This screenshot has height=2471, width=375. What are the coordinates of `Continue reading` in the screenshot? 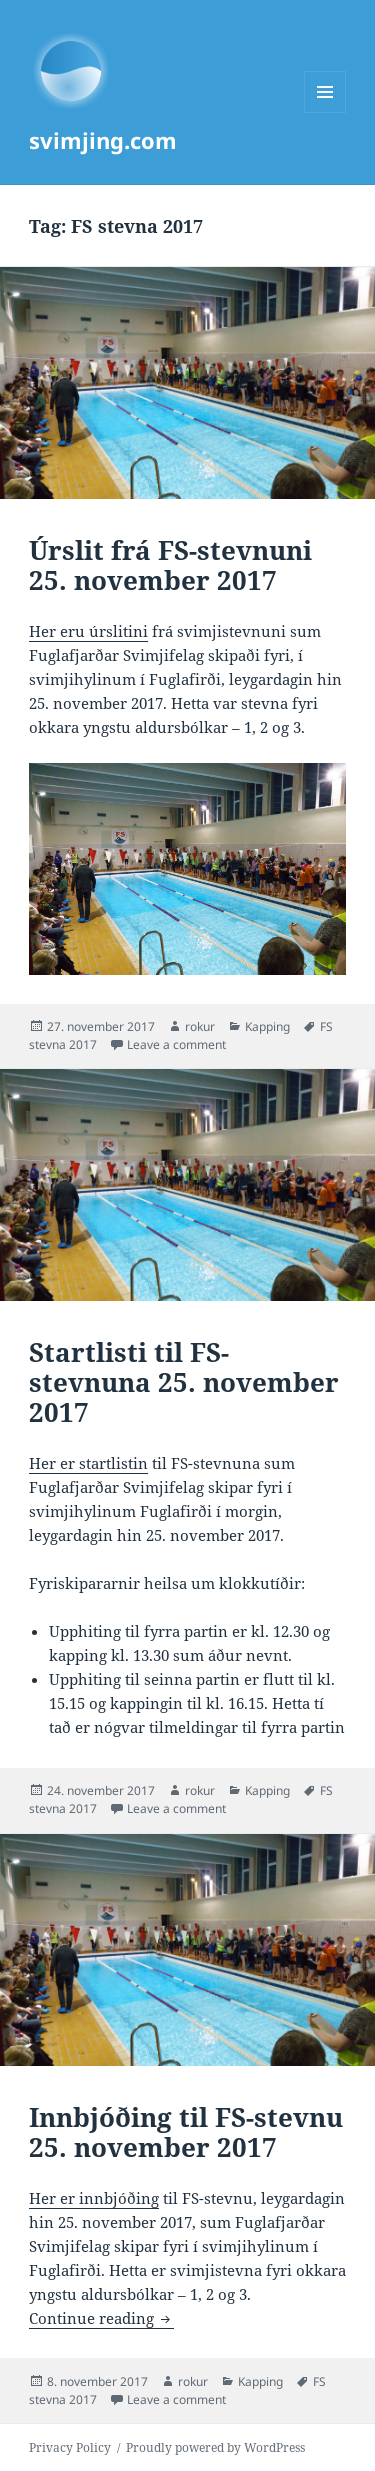 It's located at (101, 2318).